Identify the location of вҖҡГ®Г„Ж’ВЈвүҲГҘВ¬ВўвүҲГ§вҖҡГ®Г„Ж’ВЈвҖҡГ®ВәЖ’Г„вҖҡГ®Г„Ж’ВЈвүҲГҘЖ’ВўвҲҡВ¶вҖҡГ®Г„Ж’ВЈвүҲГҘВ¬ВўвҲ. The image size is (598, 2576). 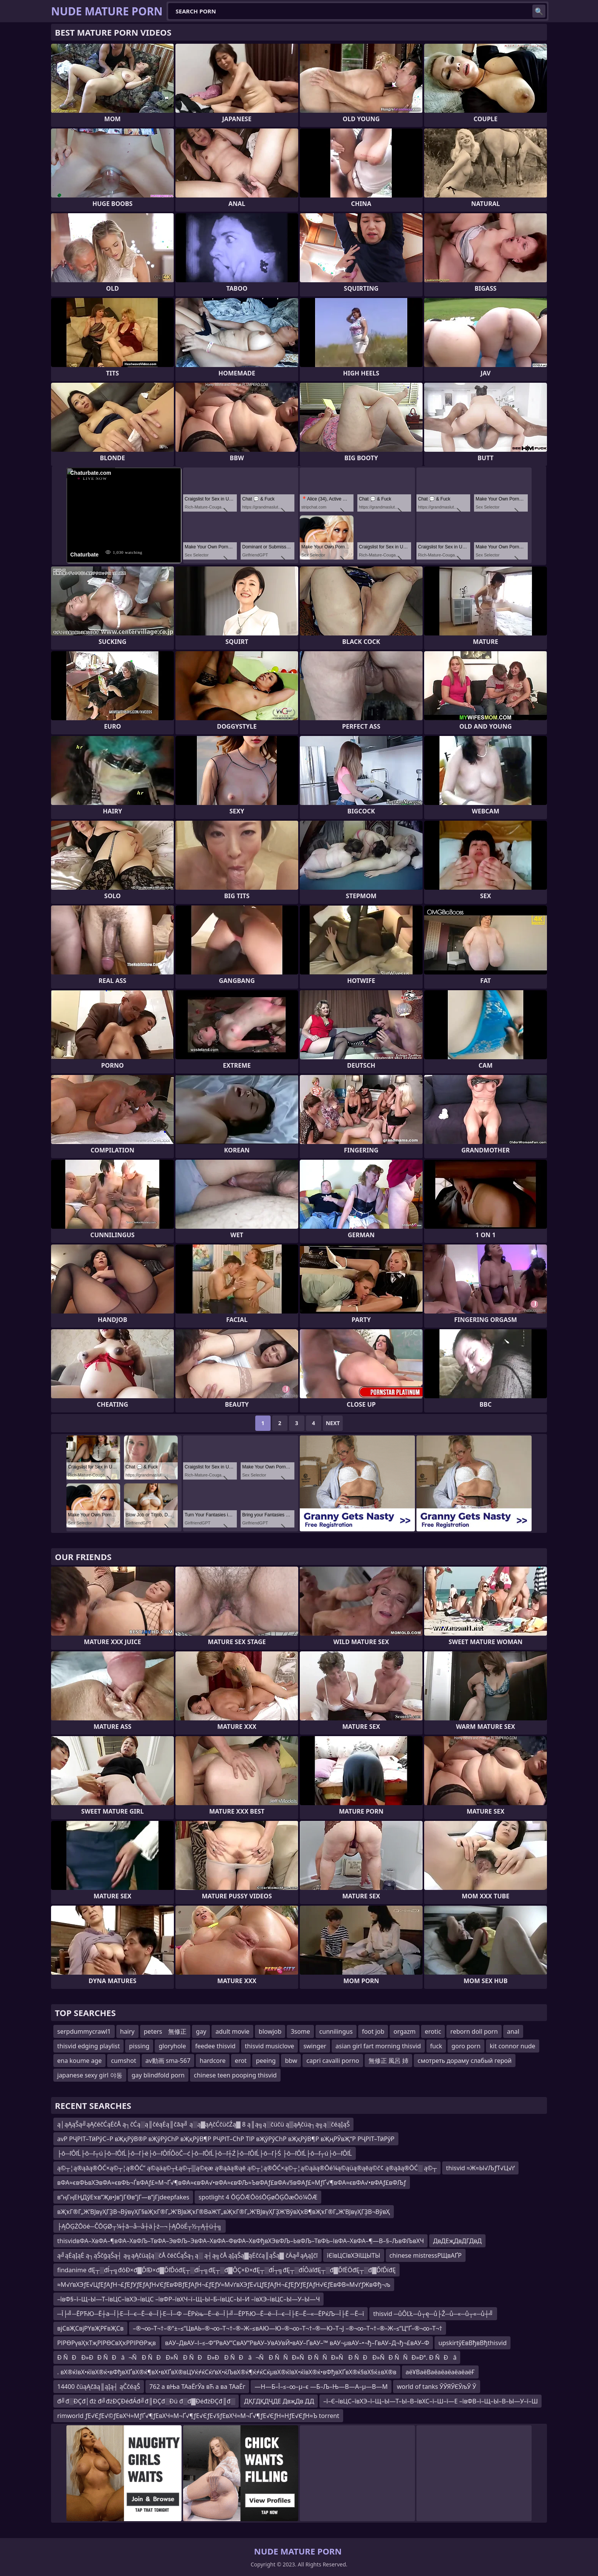
(223, 2211).